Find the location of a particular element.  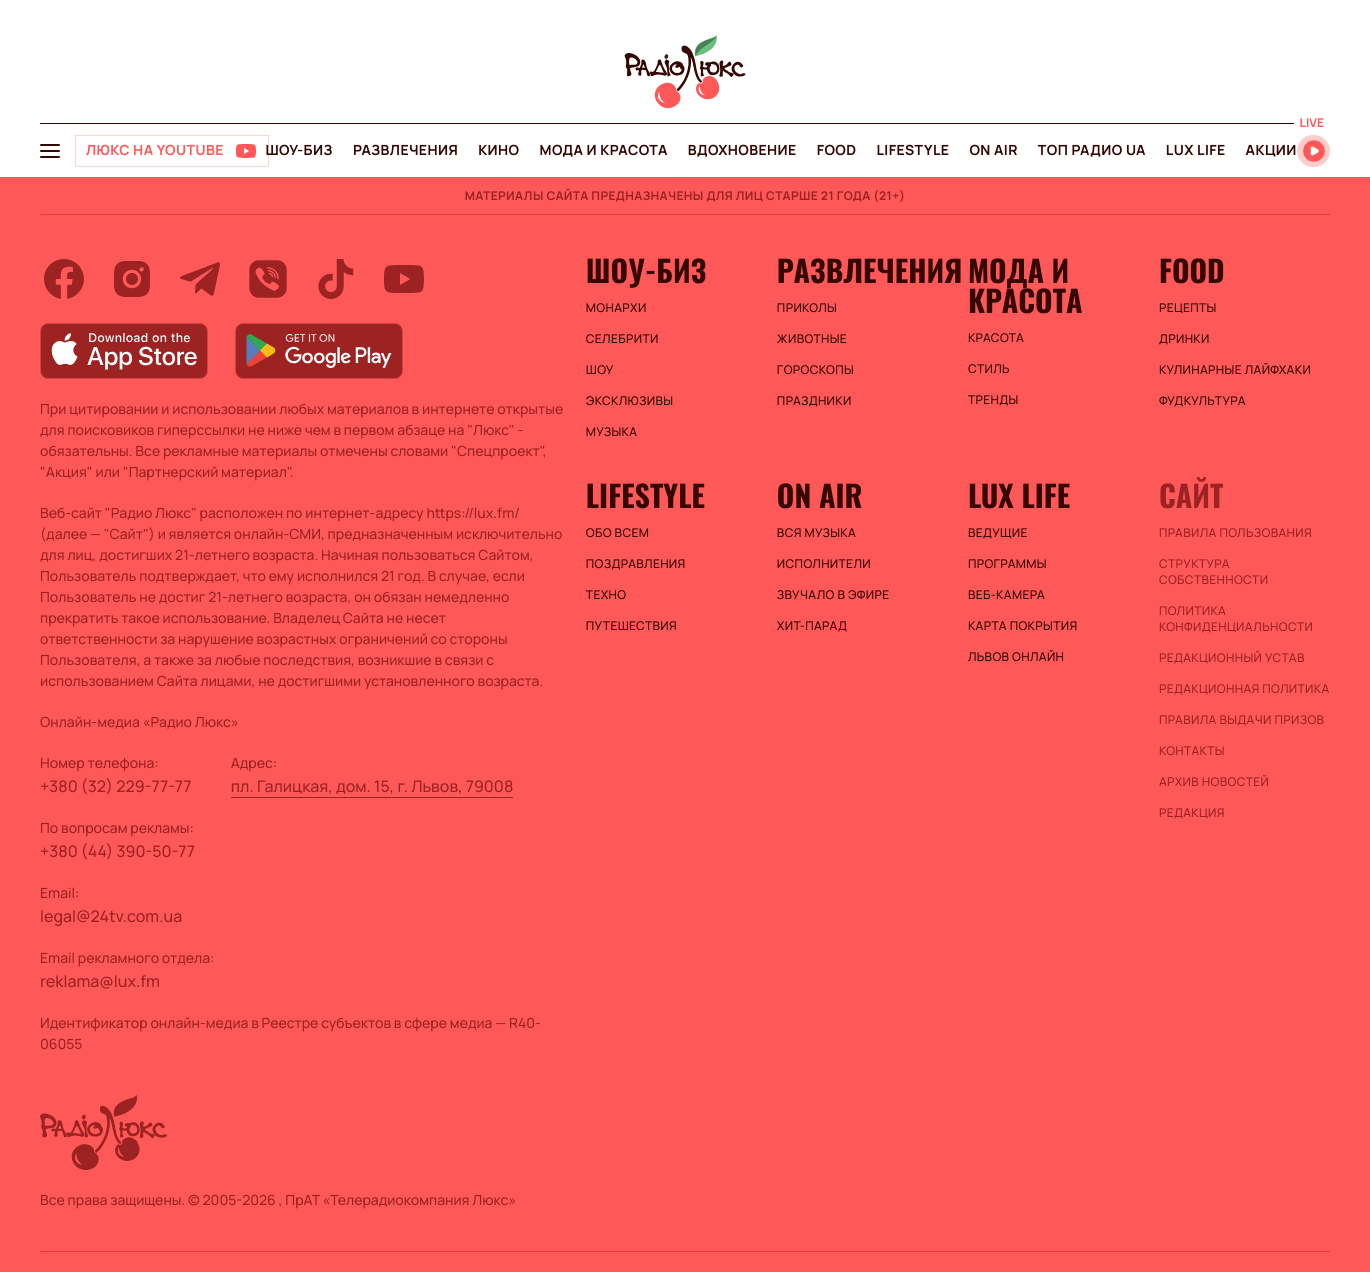

Праздники is located at coordinates (814, 401).